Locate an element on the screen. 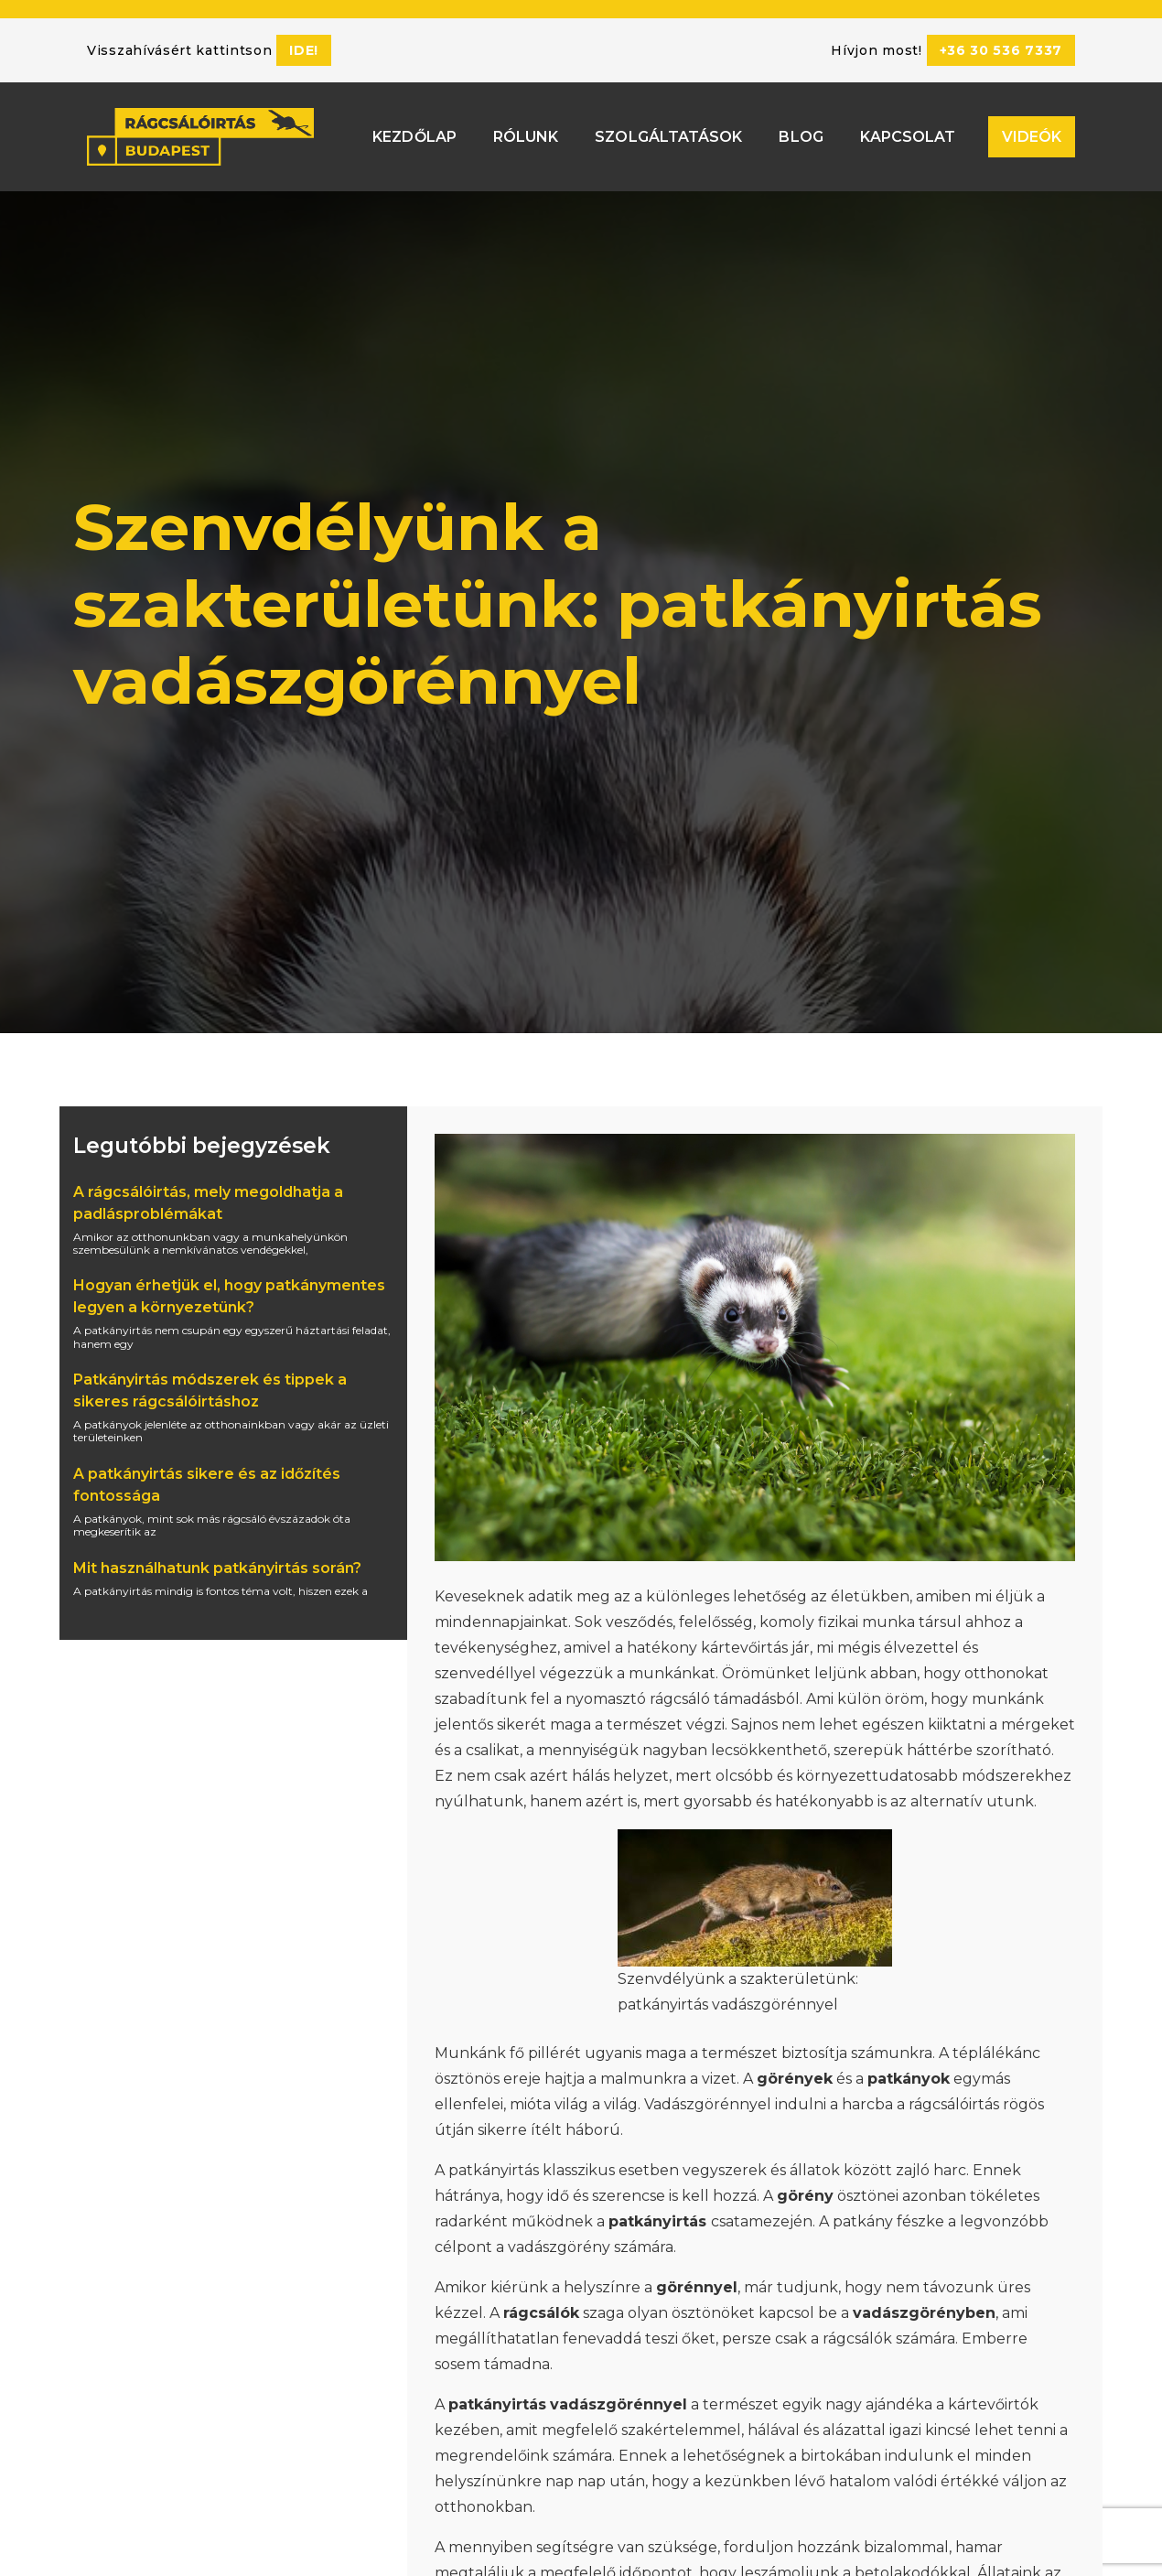 Image resolution: width=1162 pixels, height=2576 pixels. Kapcsolat is located at coordinates (908, 133).